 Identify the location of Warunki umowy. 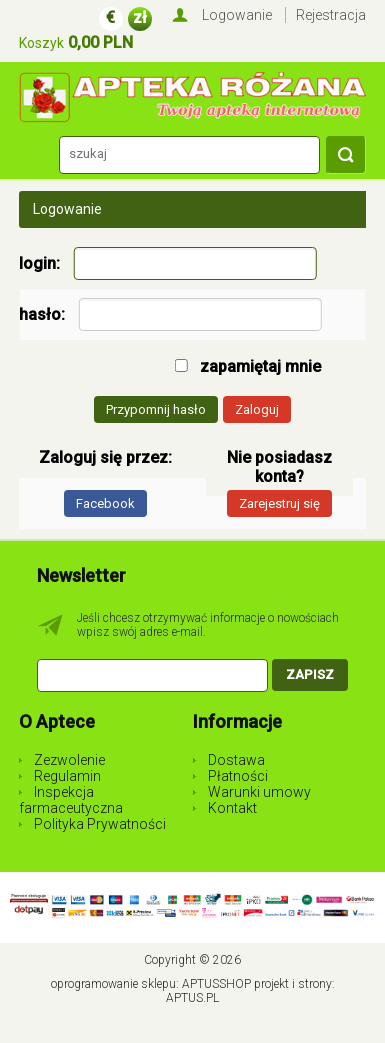
(259, 792).